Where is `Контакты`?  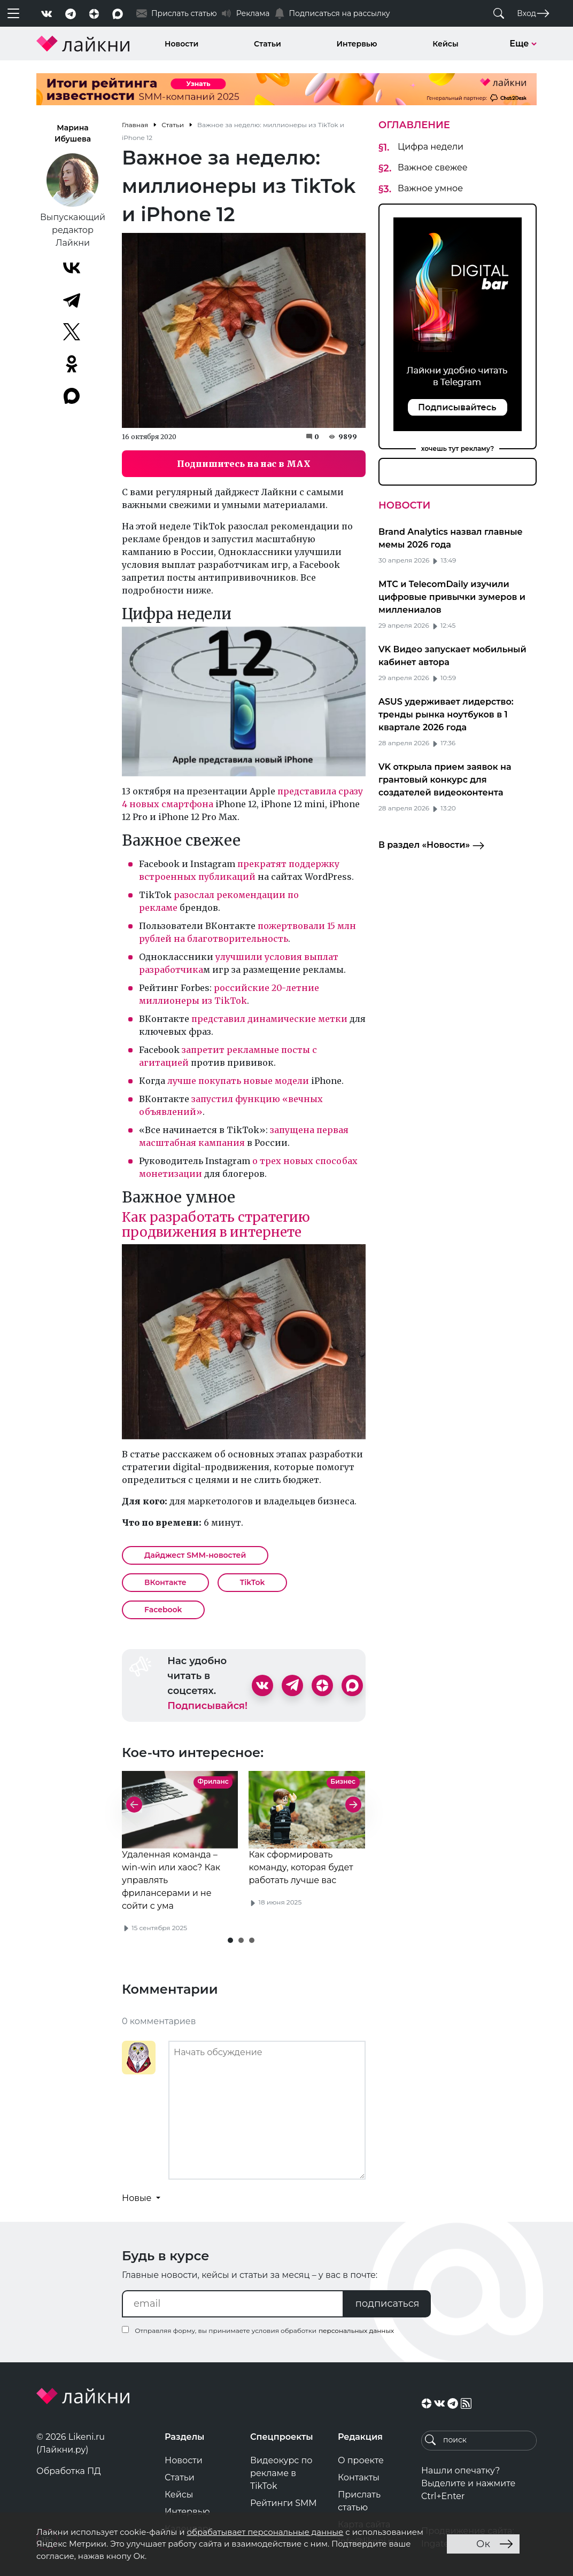
Контакты is located at coordinates (359, 2477).